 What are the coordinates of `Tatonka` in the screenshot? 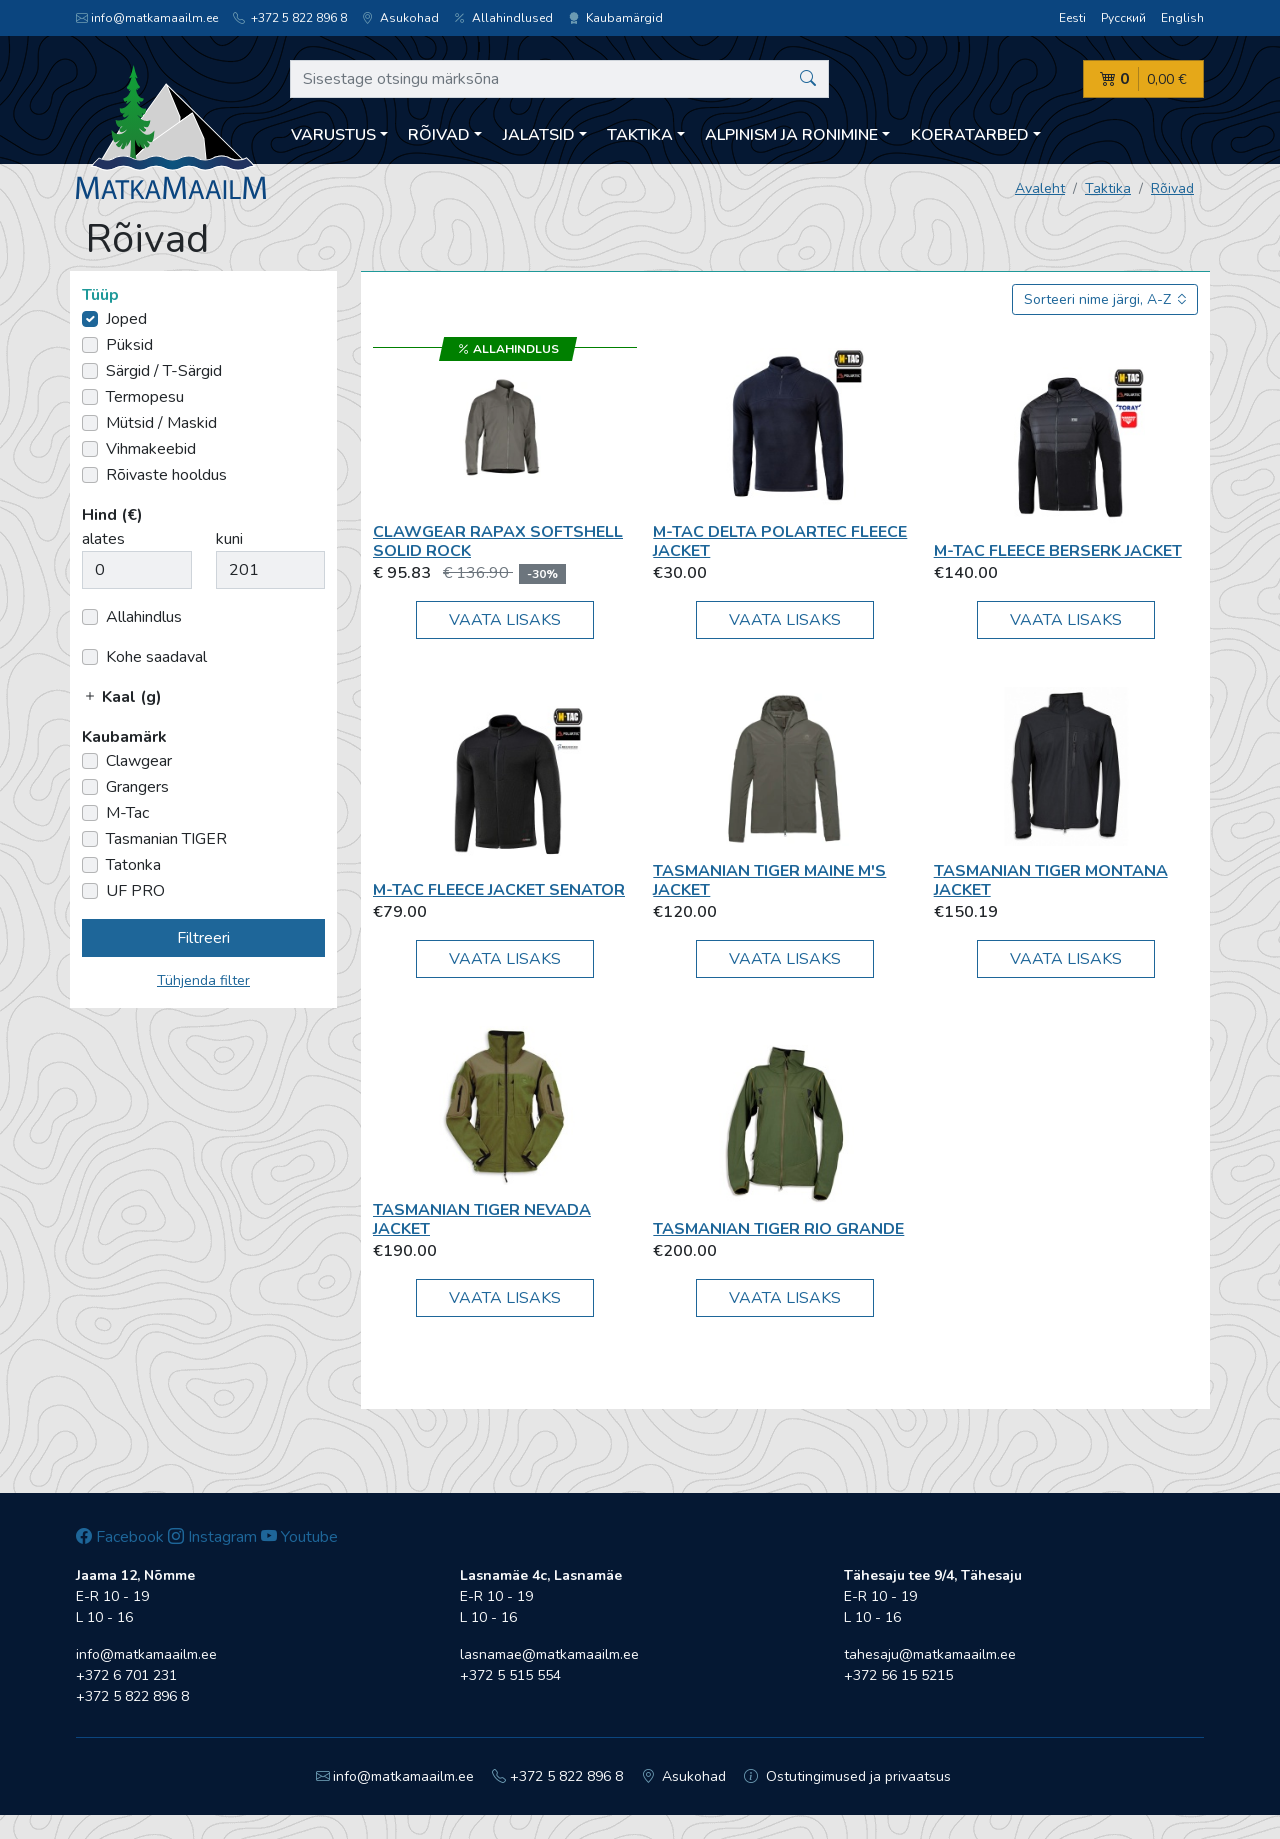 It's located at (133, 865).